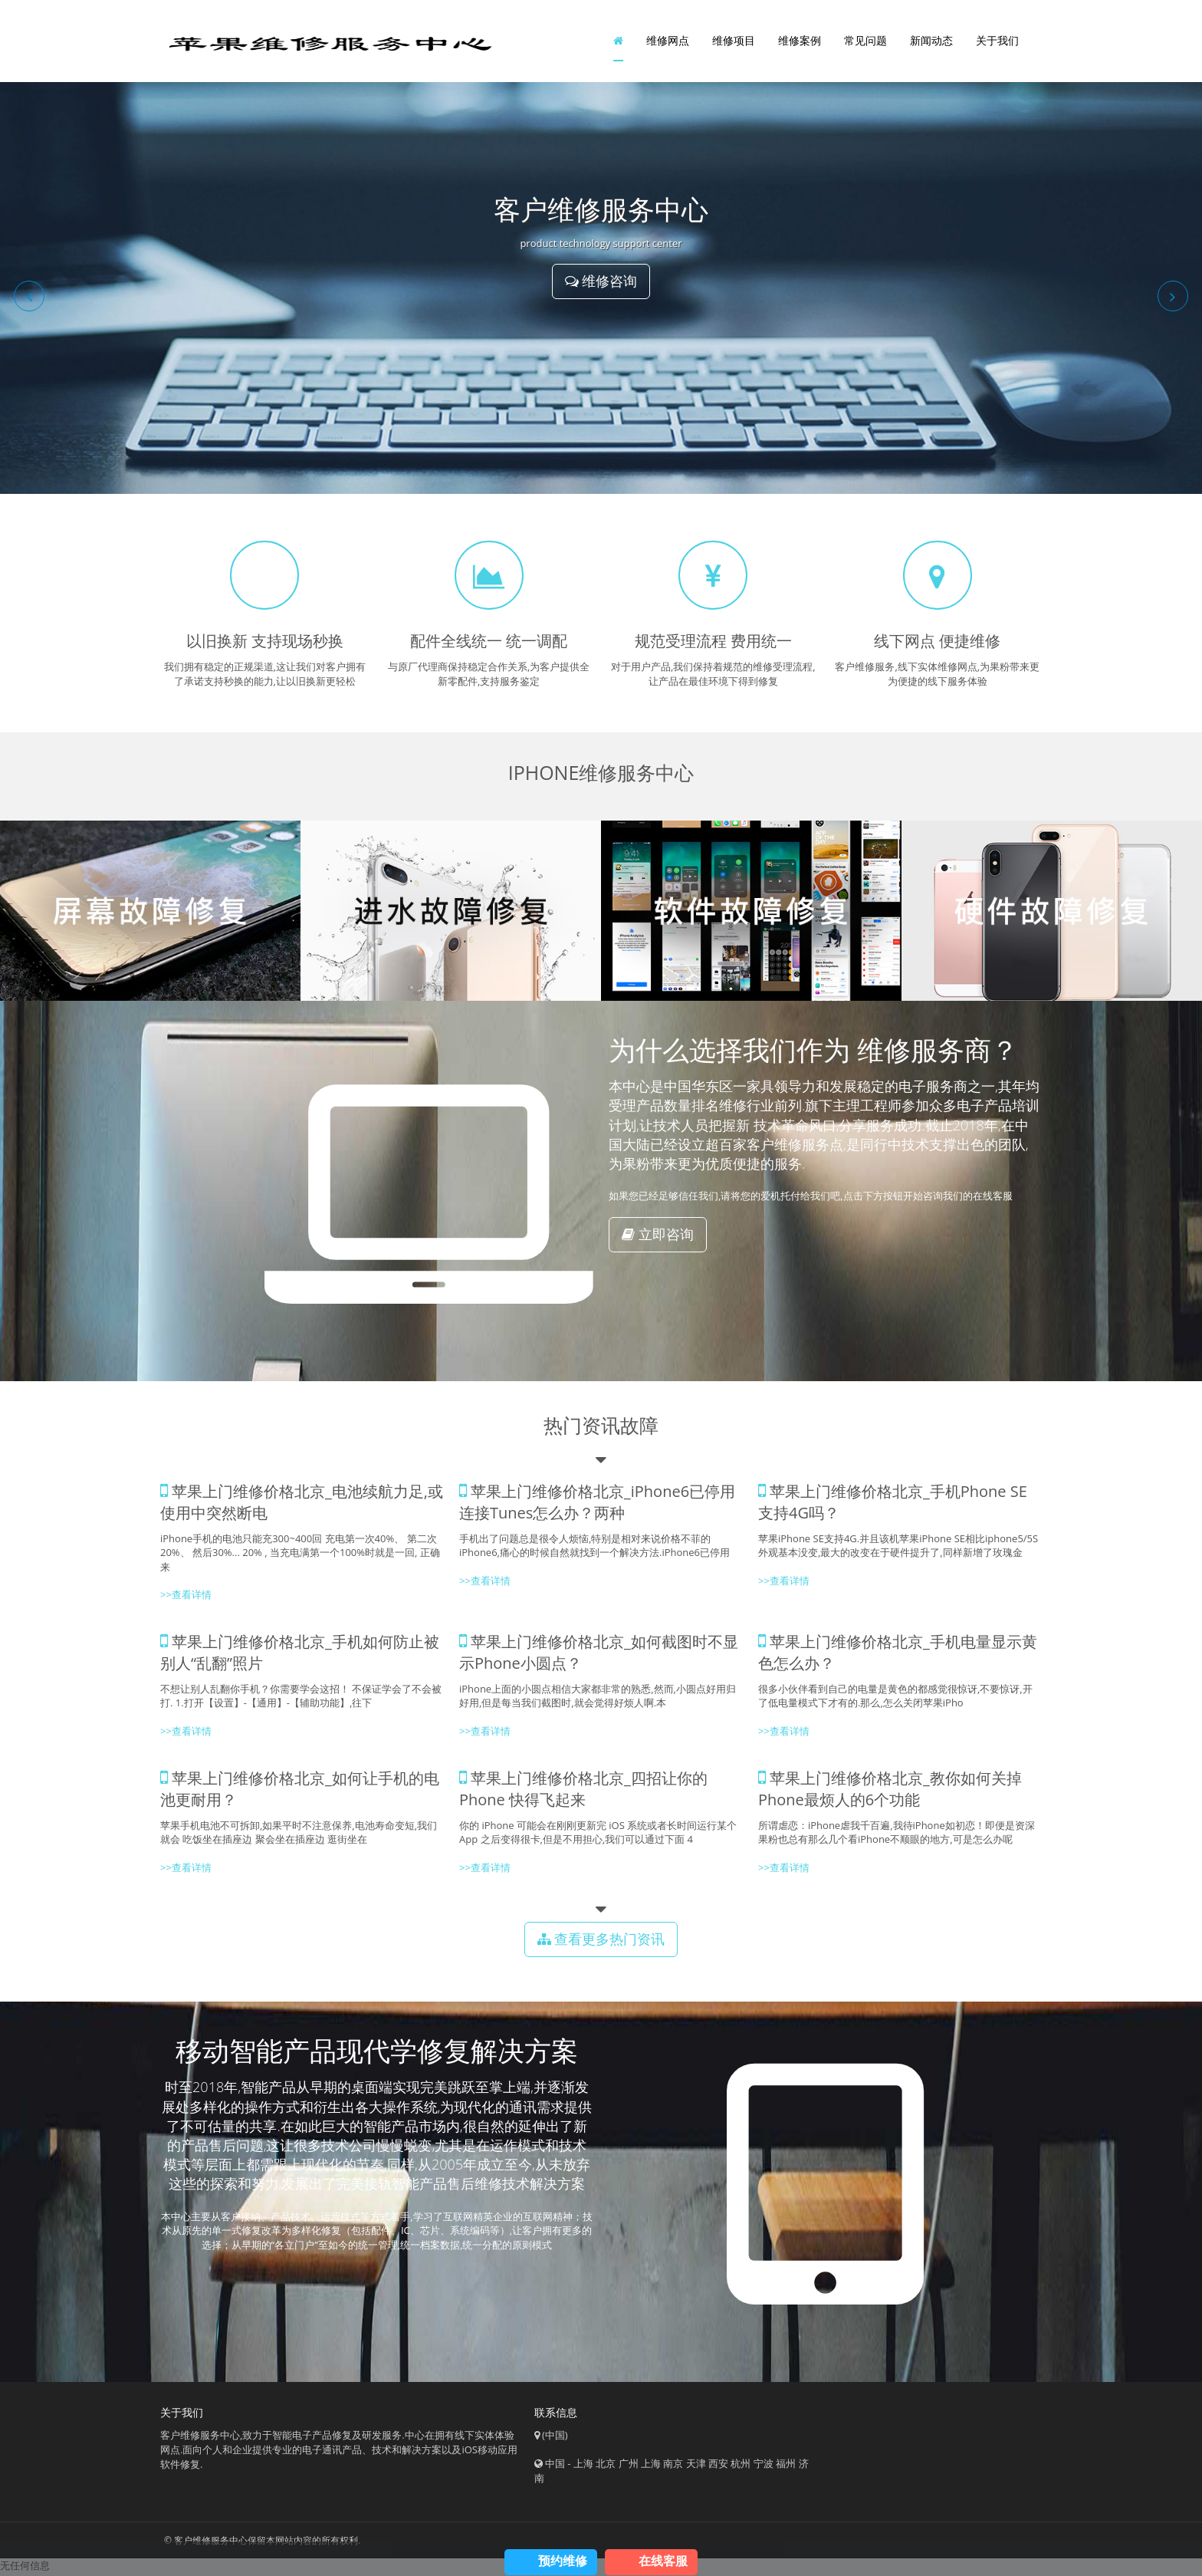 Image resolution: width=1202 pixels, height=2576 pixels. I want to click on 维修案例, so click(799, 42).